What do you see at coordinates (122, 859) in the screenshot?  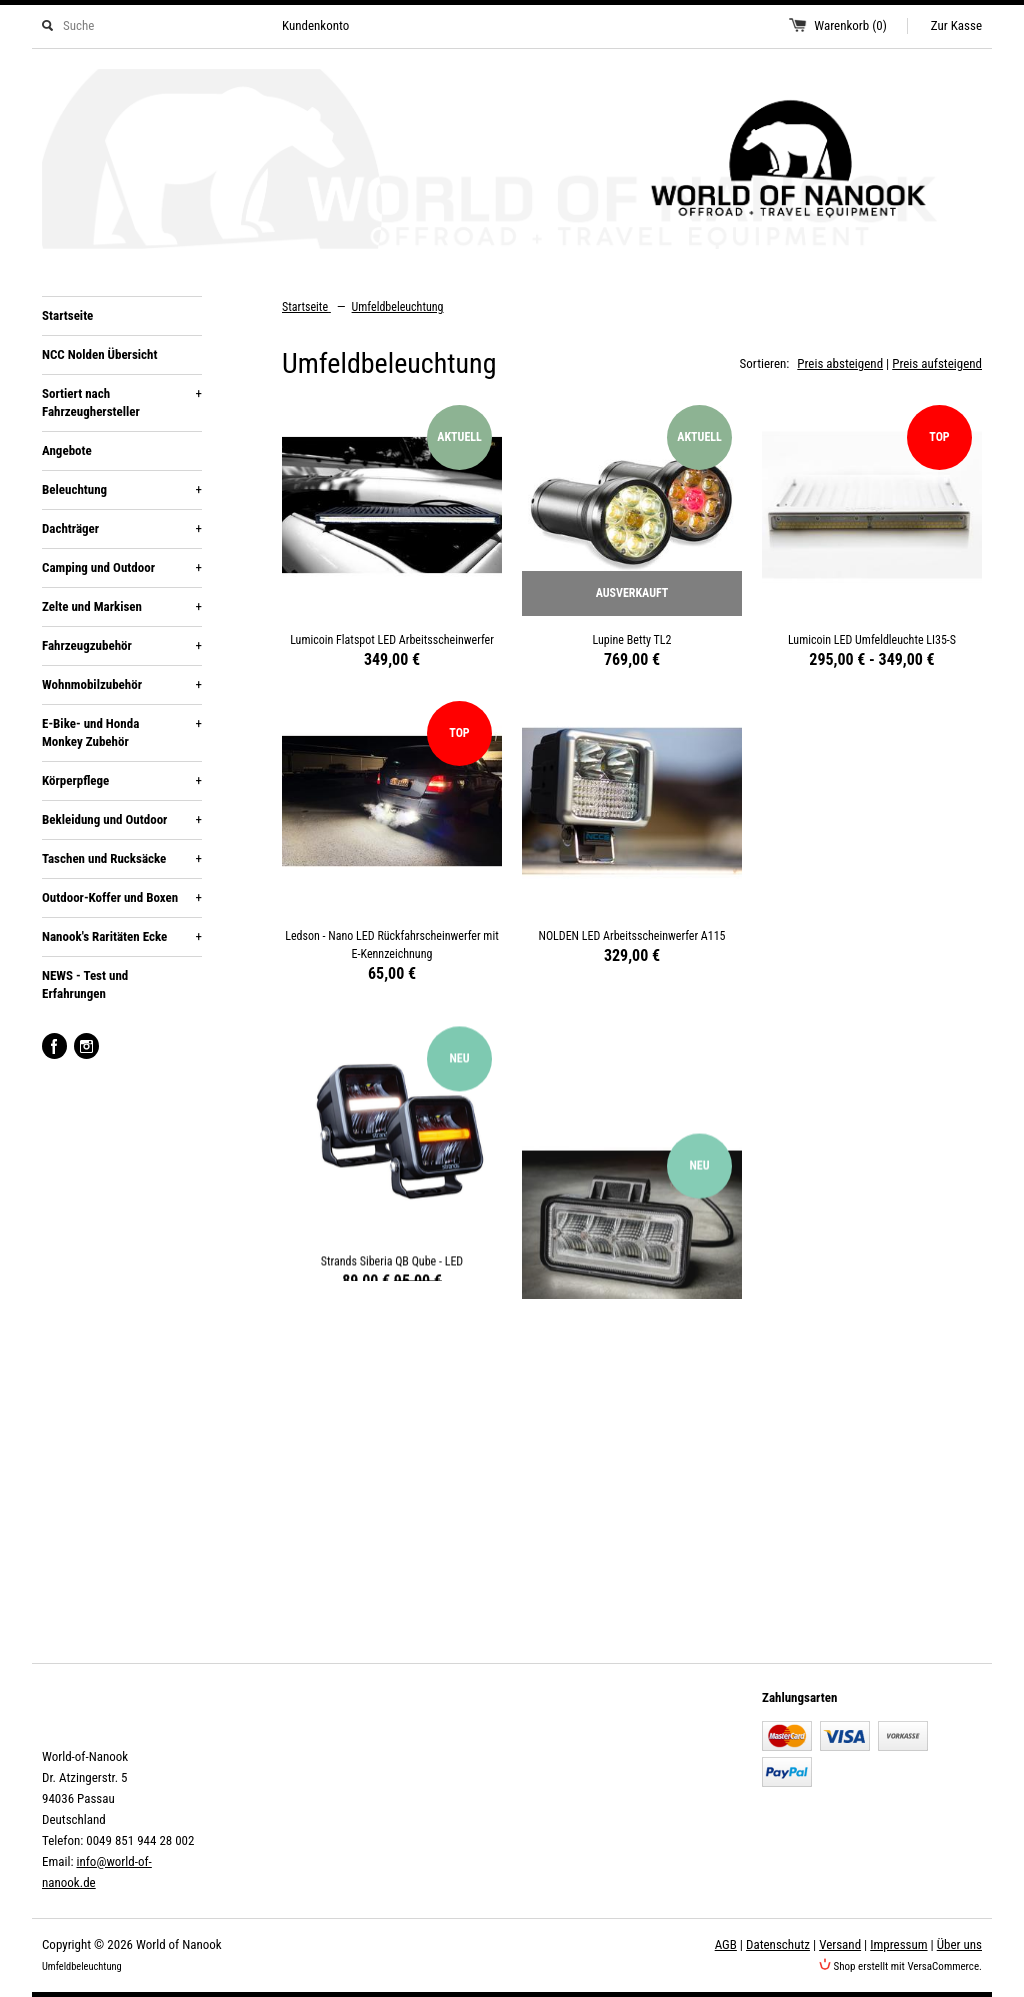 I see `Taschen und Rucksäcke` at bounding box center [122, 859].